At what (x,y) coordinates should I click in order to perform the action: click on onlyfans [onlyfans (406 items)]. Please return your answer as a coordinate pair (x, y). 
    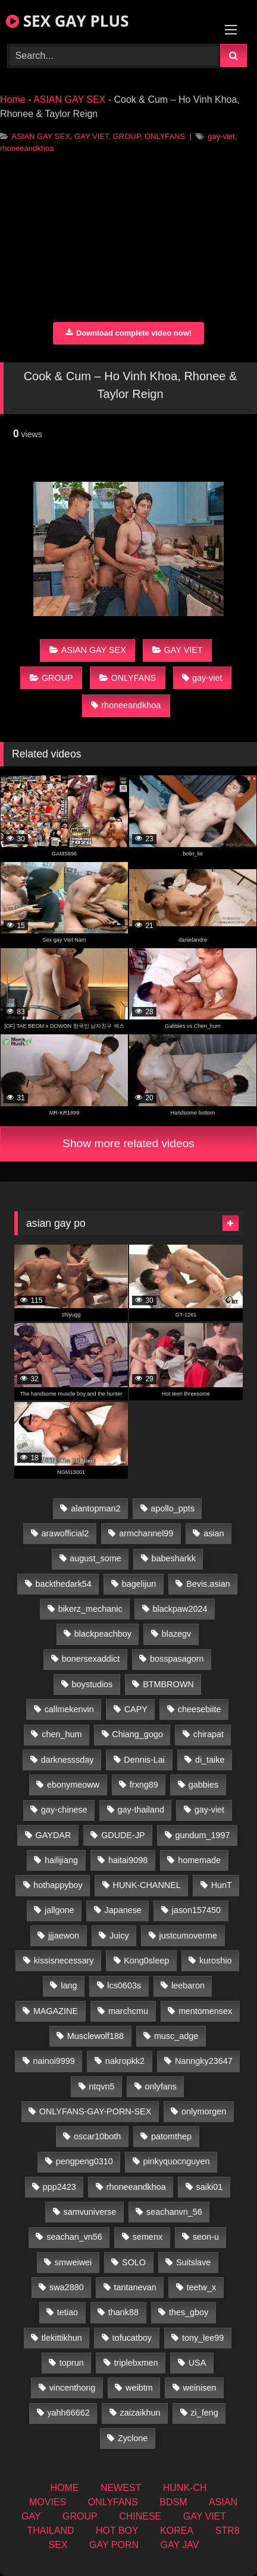
    Looking at the image, I should click on (161, 2086).